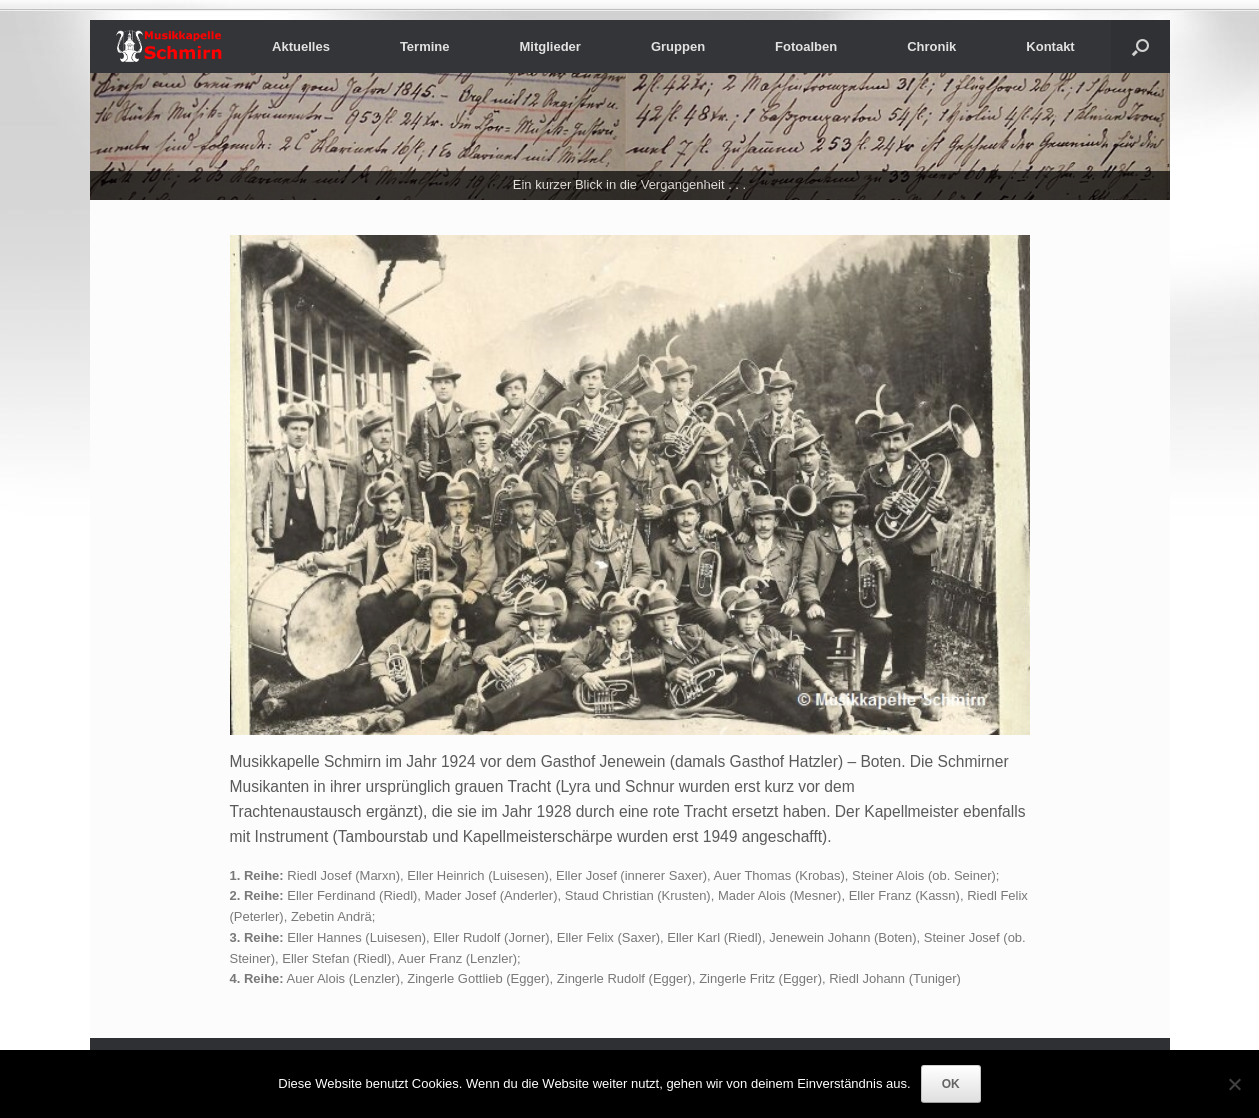  I want to click on Aktuelles, so click(301, 46).